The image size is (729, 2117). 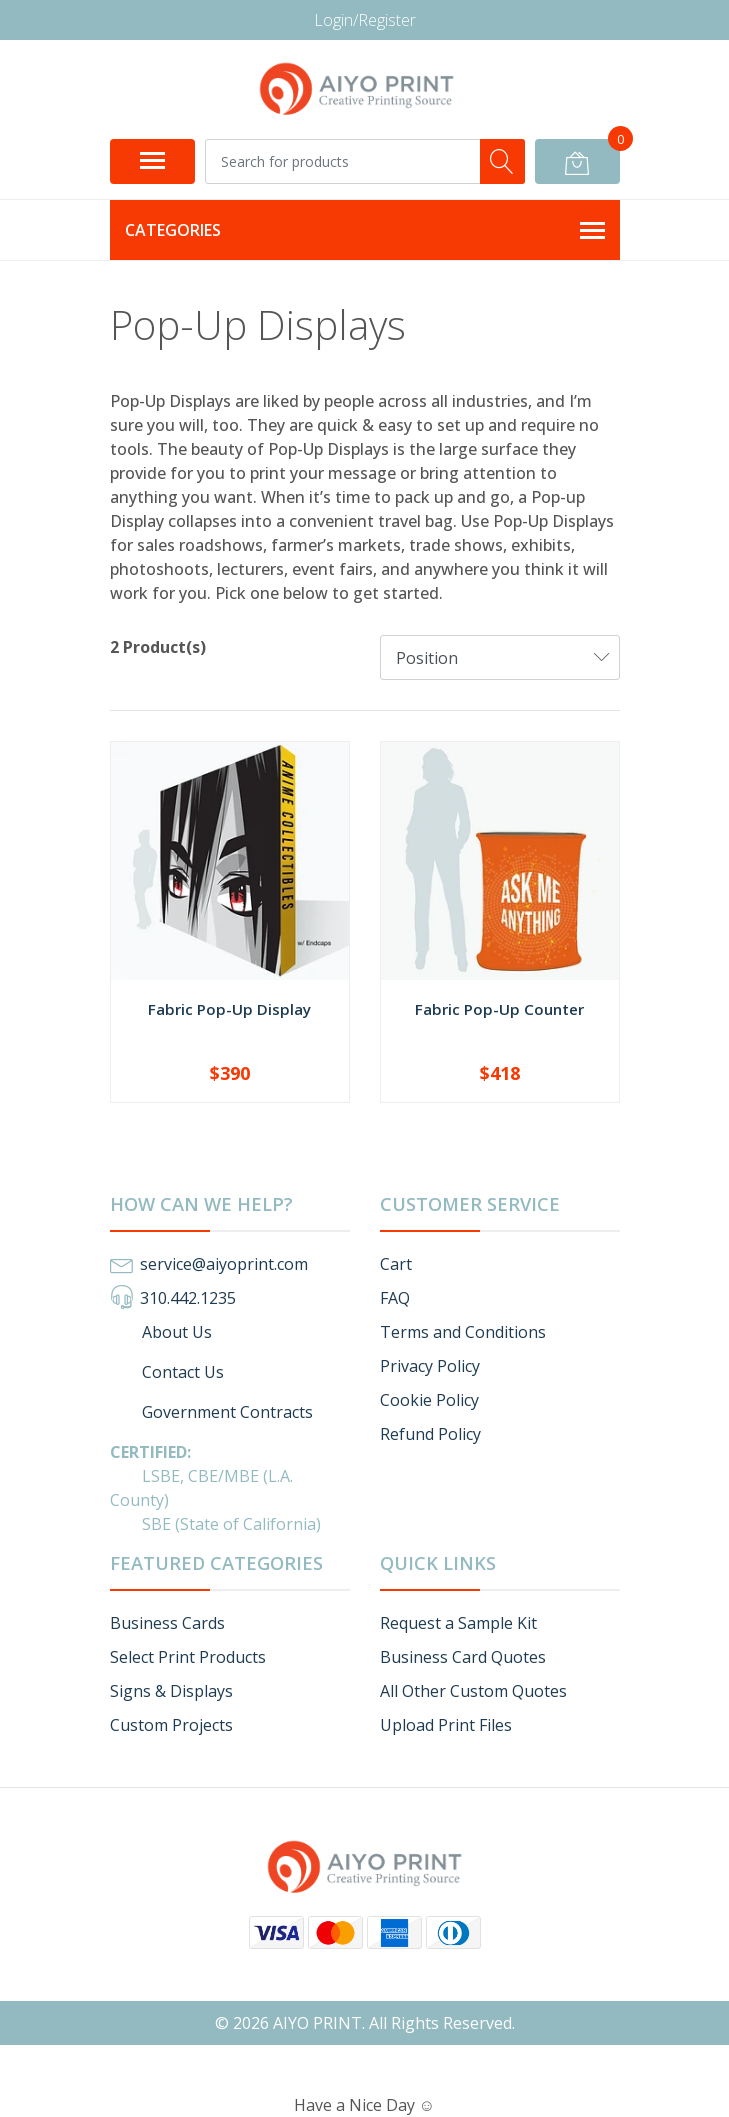 What do you see at coordinates (211, 1412) in the screenshot?
I see `Government Contracts` at bounding box center [211, 1412].